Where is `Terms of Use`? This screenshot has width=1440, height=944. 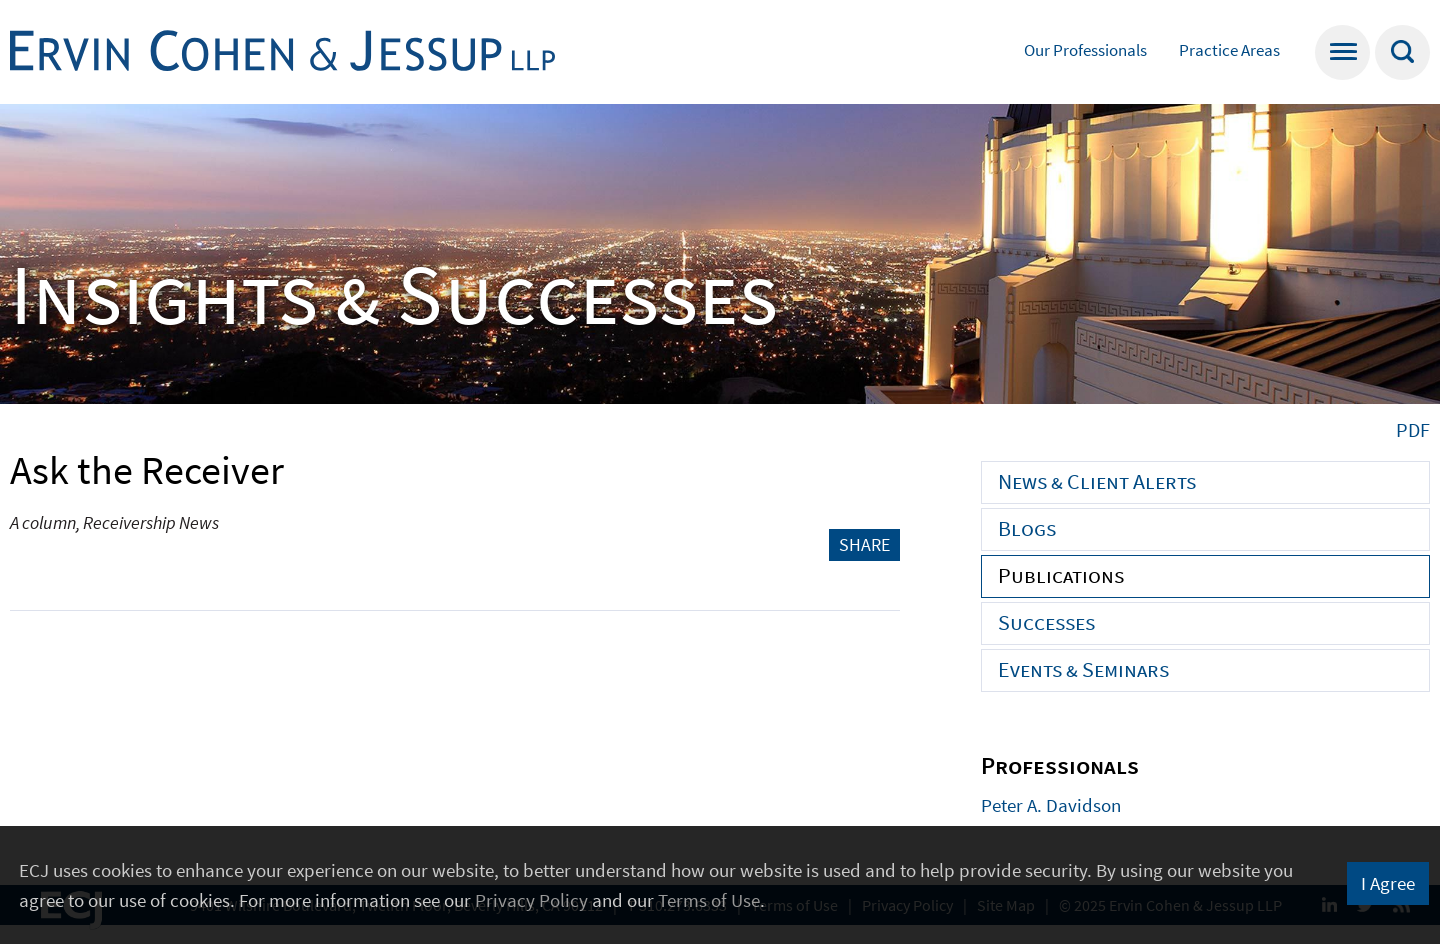
Terms of Use is located at coordinates (709, 900).